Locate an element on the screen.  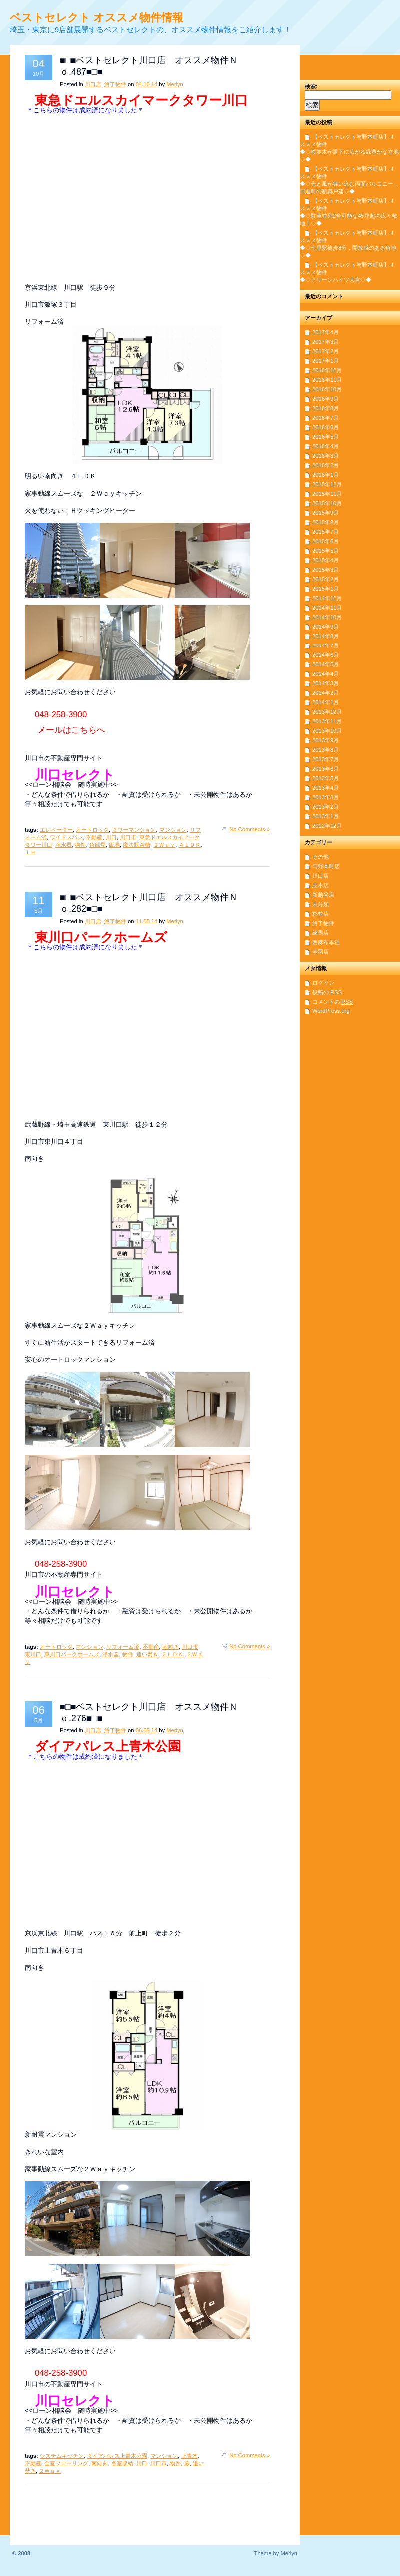
2013年1月 is located at coordinates (325, 816).